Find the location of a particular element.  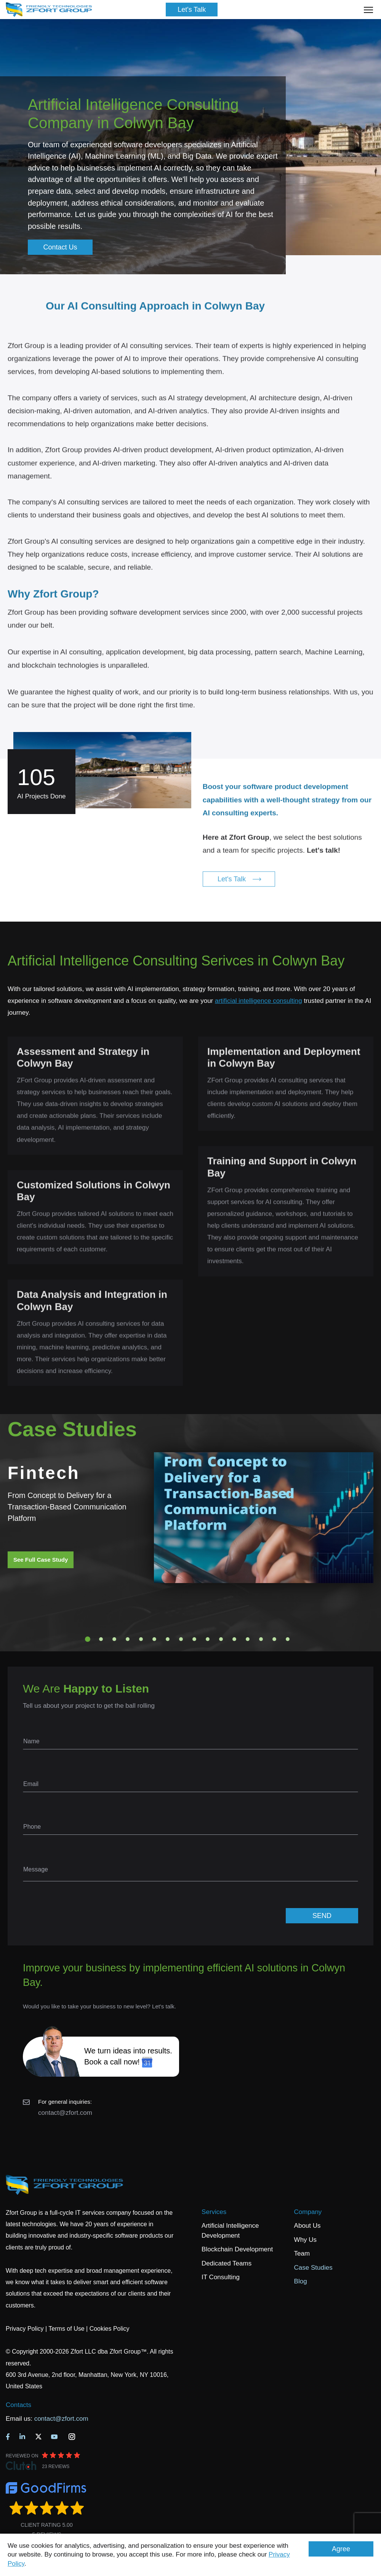

Dedicated Teams is located at coordinates (226, 2263).